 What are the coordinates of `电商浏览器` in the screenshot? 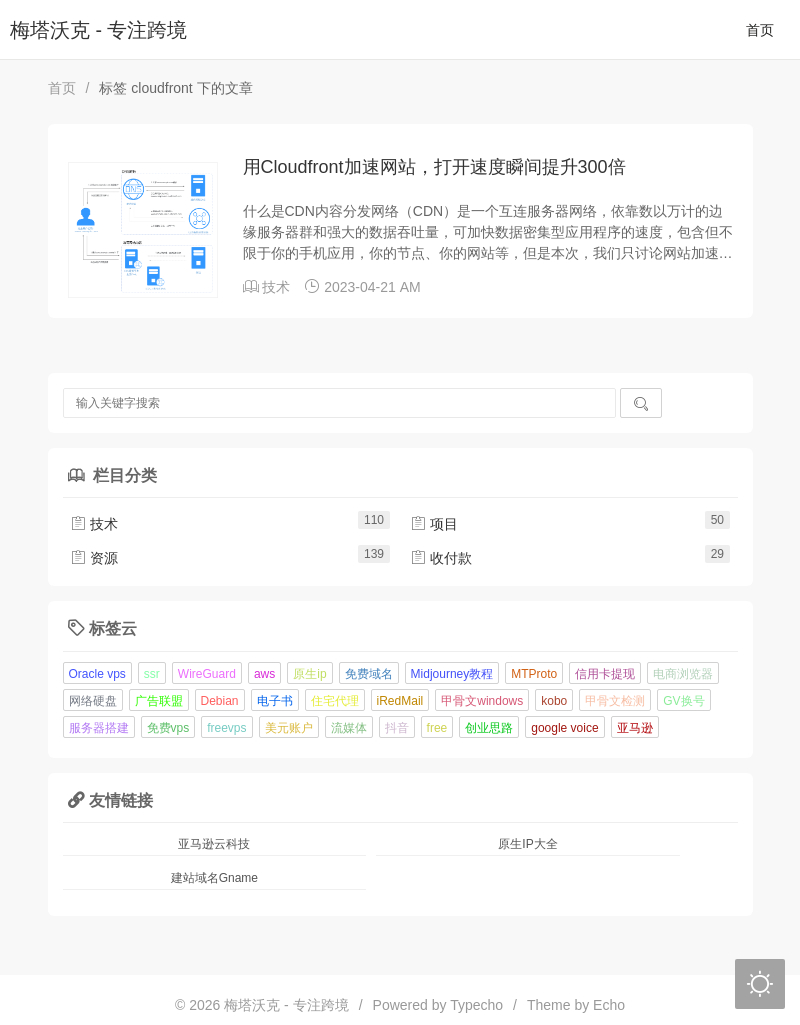 It's located at (683, 674).